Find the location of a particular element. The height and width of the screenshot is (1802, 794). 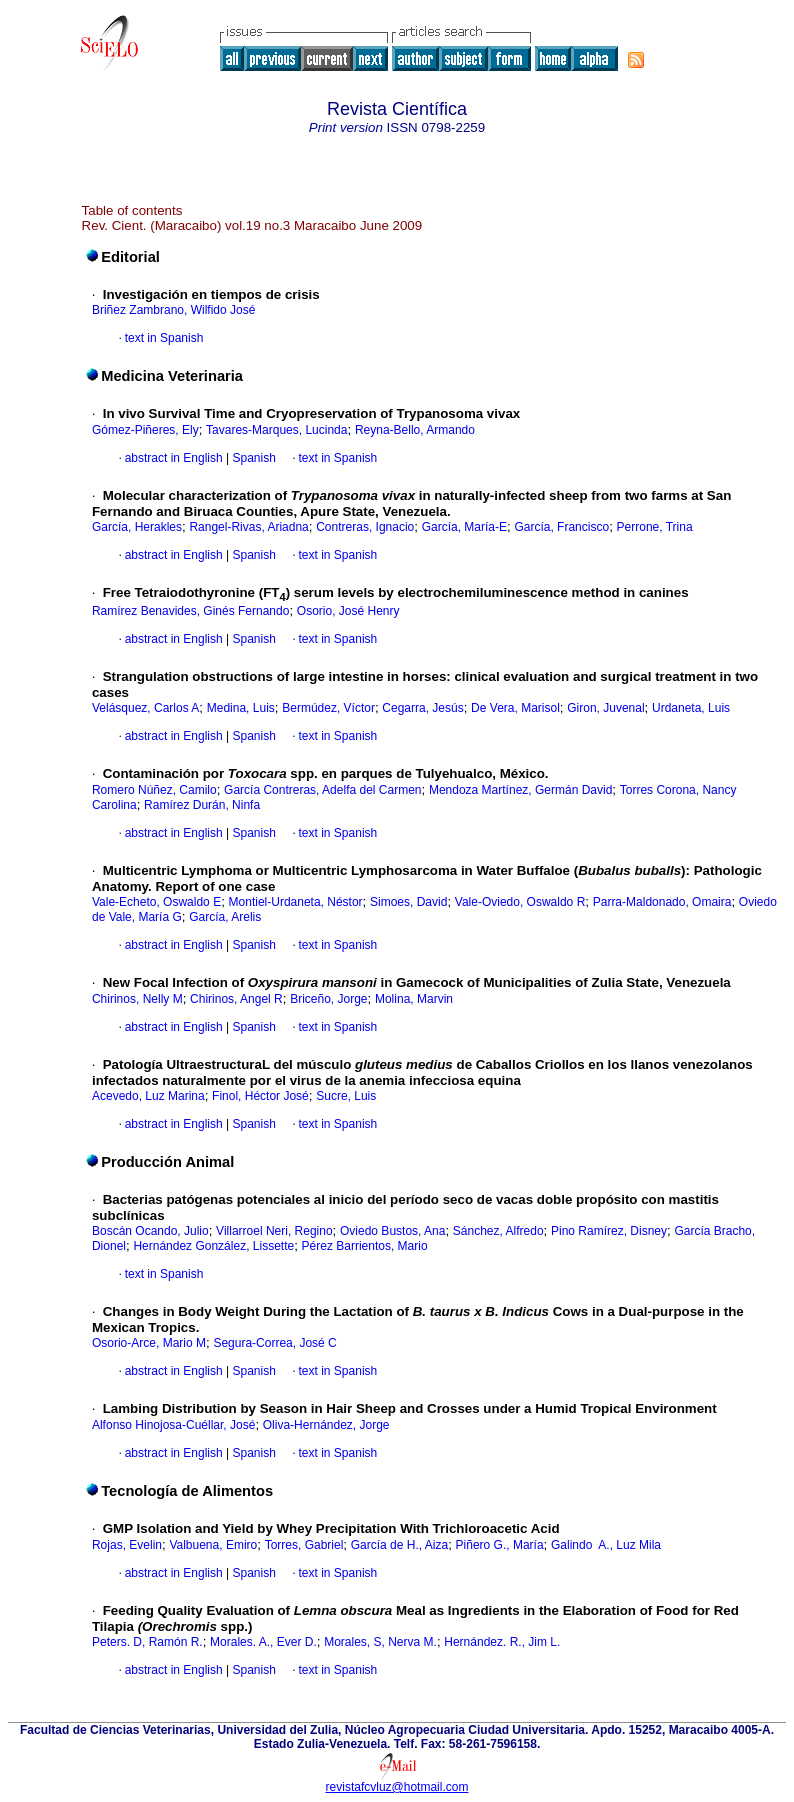

Chirinos, Angel R is located at coordinates (236, 999).